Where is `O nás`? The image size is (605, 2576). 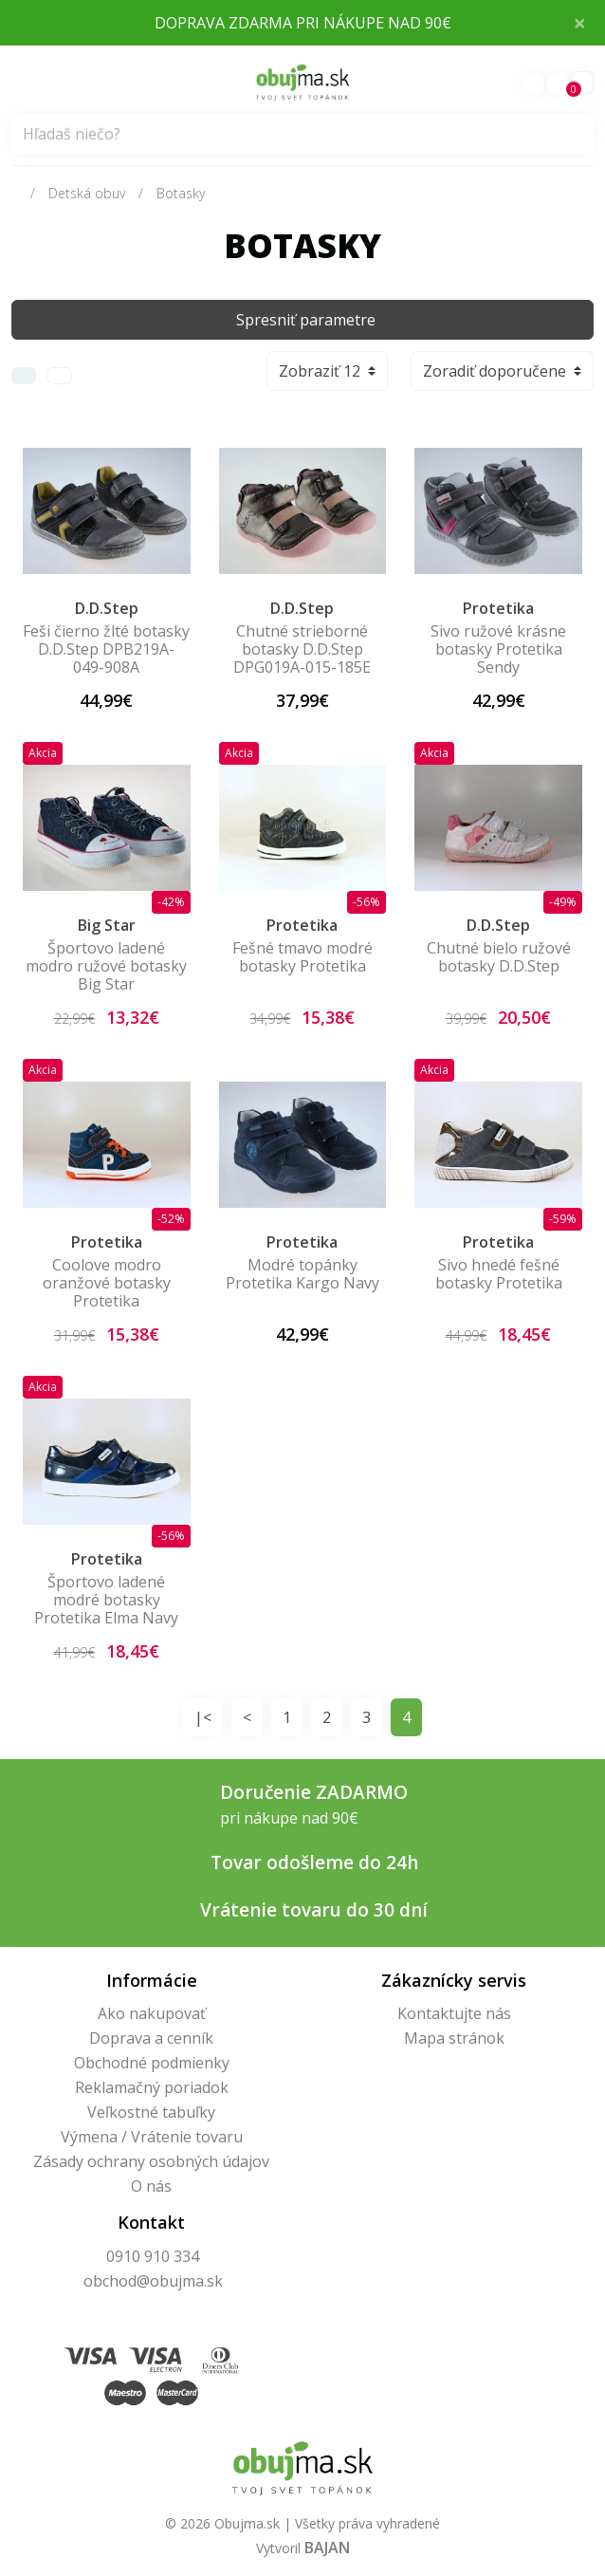 O nás is located at coordinates (151, 2186).